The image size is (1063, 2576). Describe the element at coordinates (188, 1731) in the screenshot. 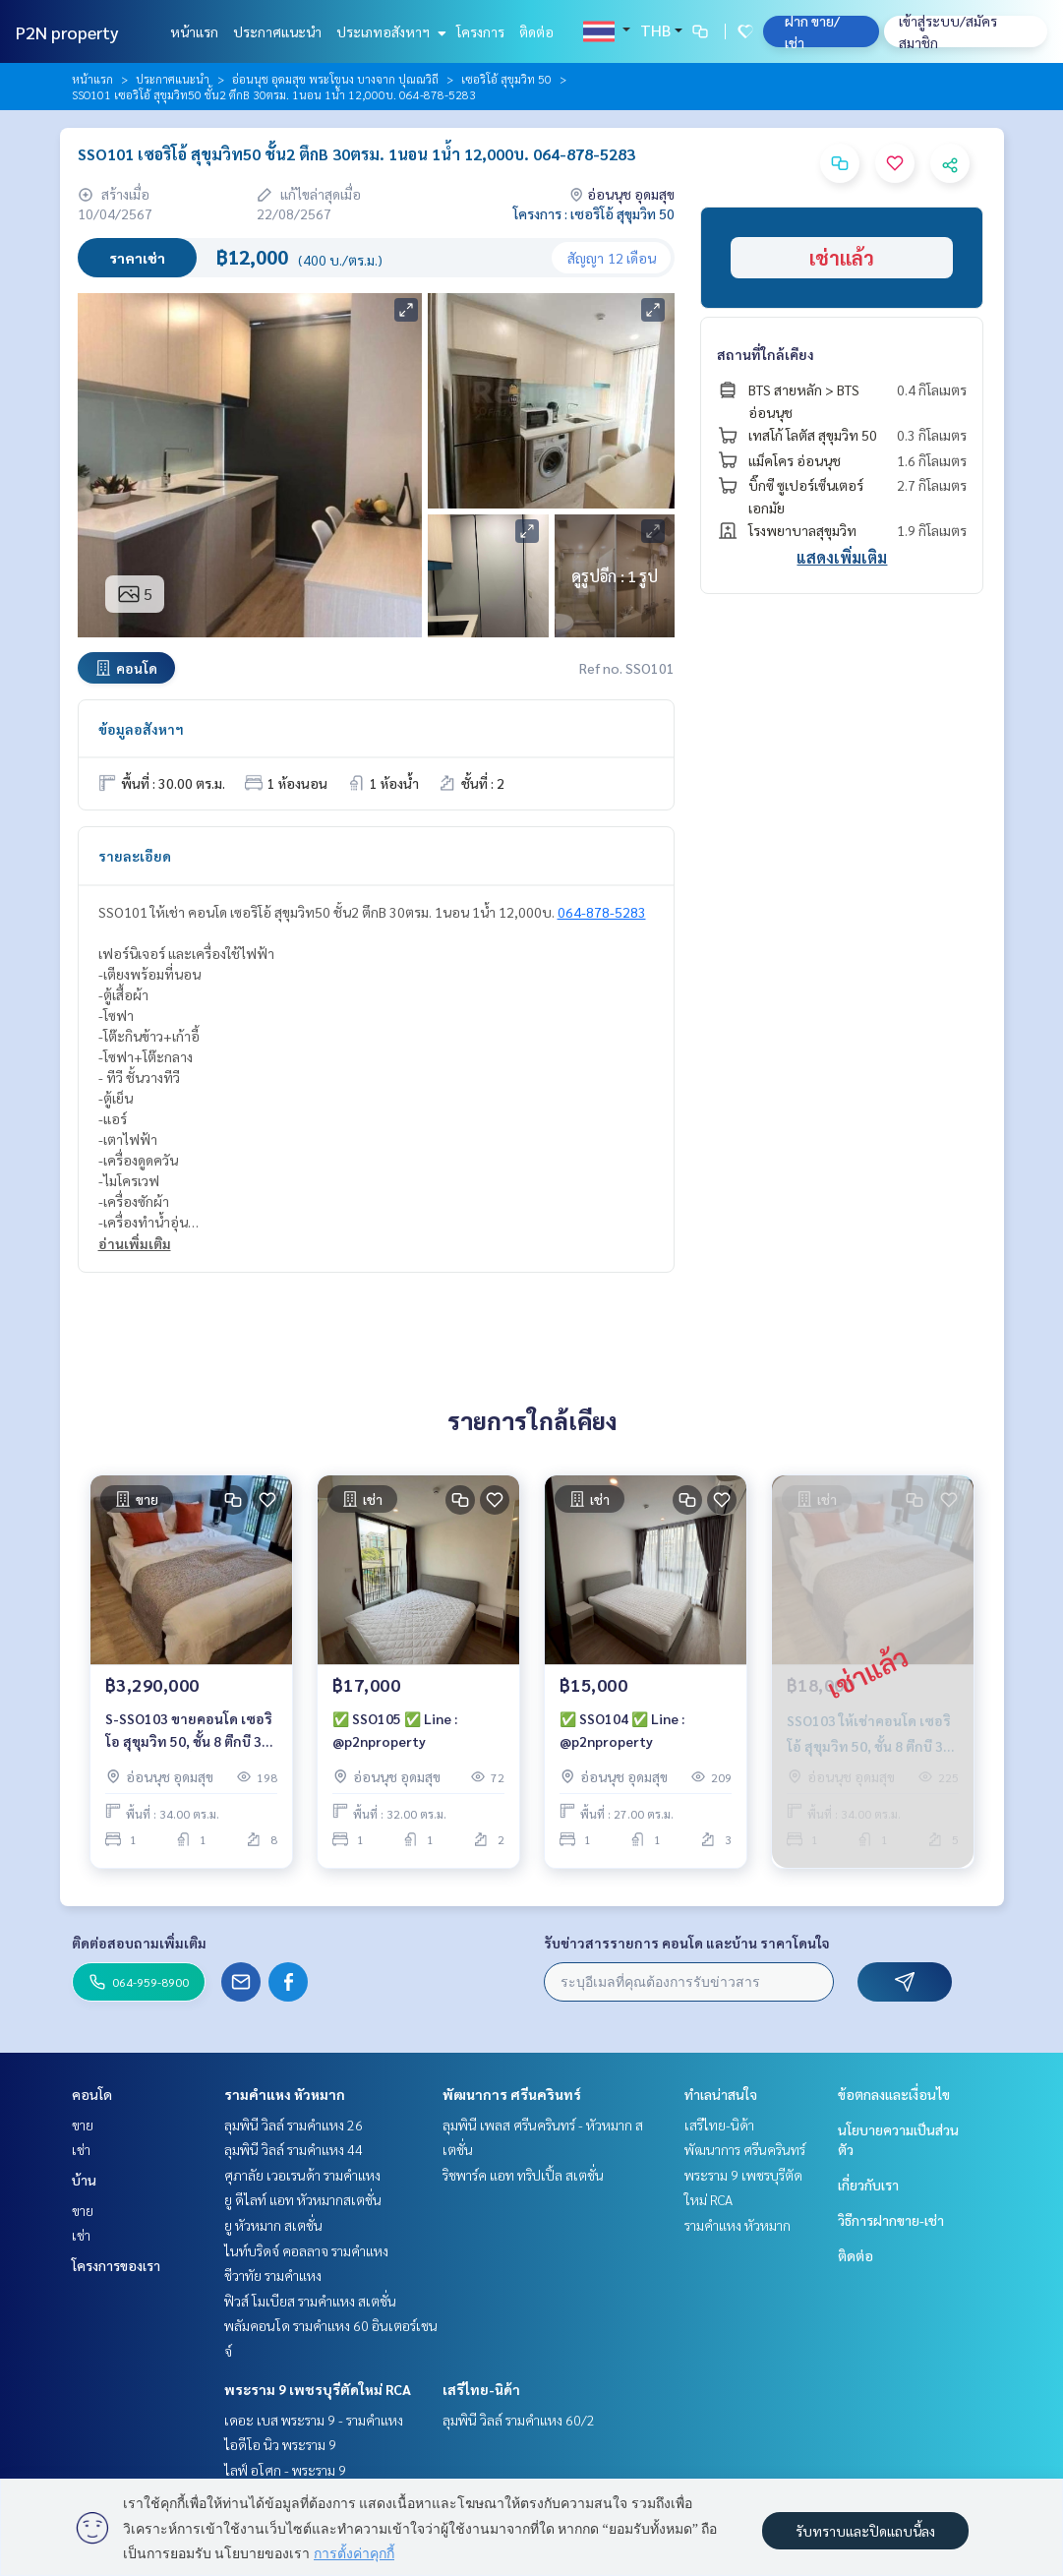

I see `S-SSO103 ขายคอนโด เซอริโอ สุขุมวิท 50, ชั้น 8 ตึกบี 34 ตรม. 1นอน 1น้ำ 3.29 ล้าน 064-959-8900` at that location.